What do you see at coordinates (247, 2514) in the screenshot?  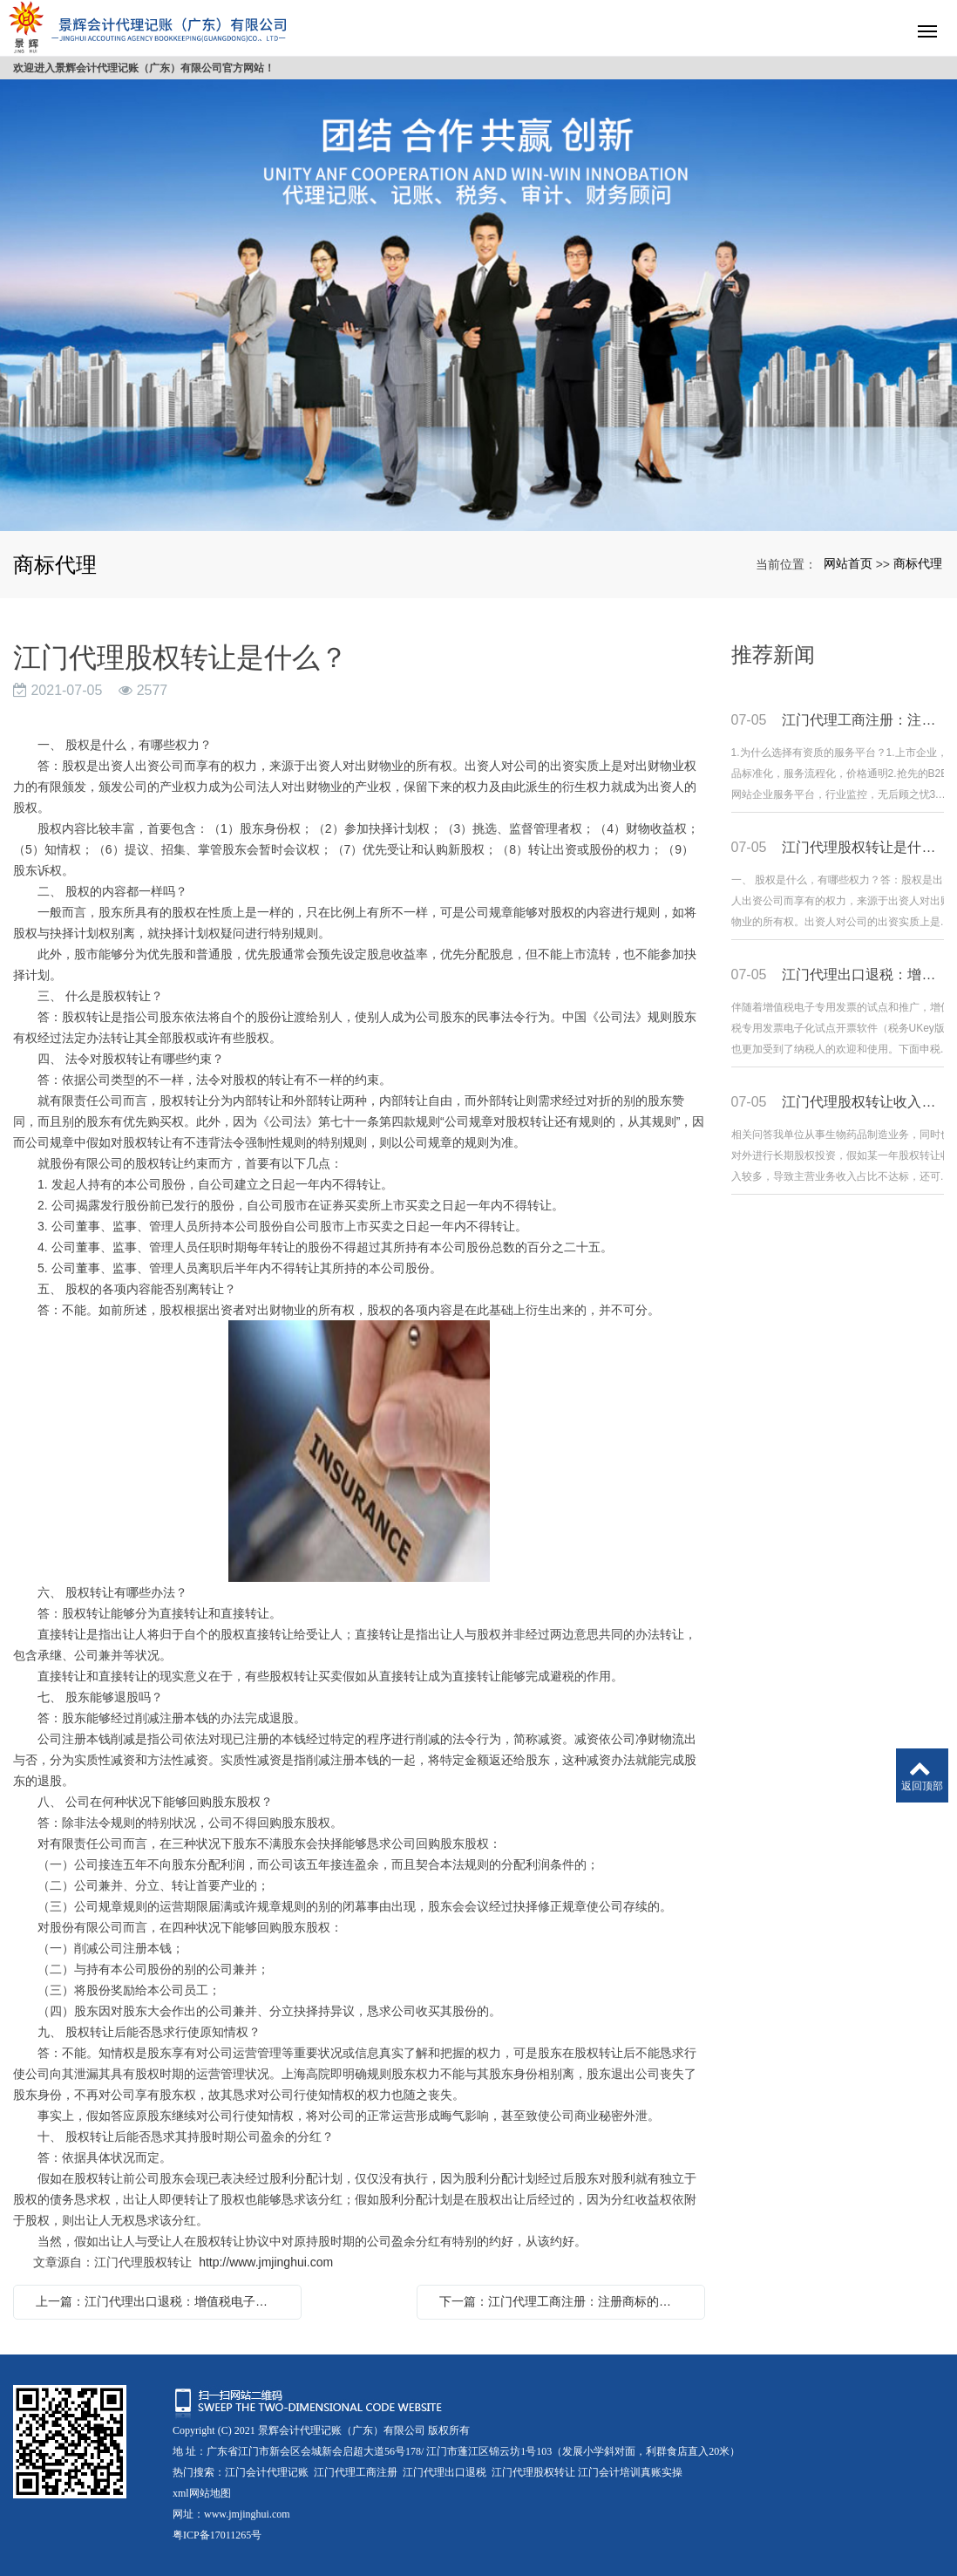 I see `www.jmjinghui.com` at bounding box center [247, 2514].